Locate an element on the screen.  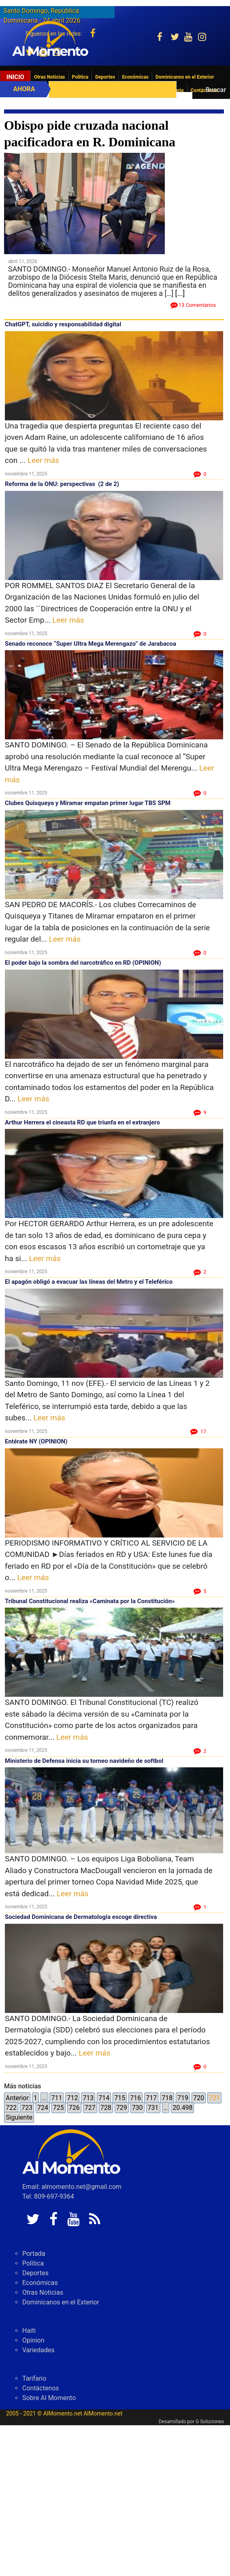
723 is located at coordinates (26, 2107).